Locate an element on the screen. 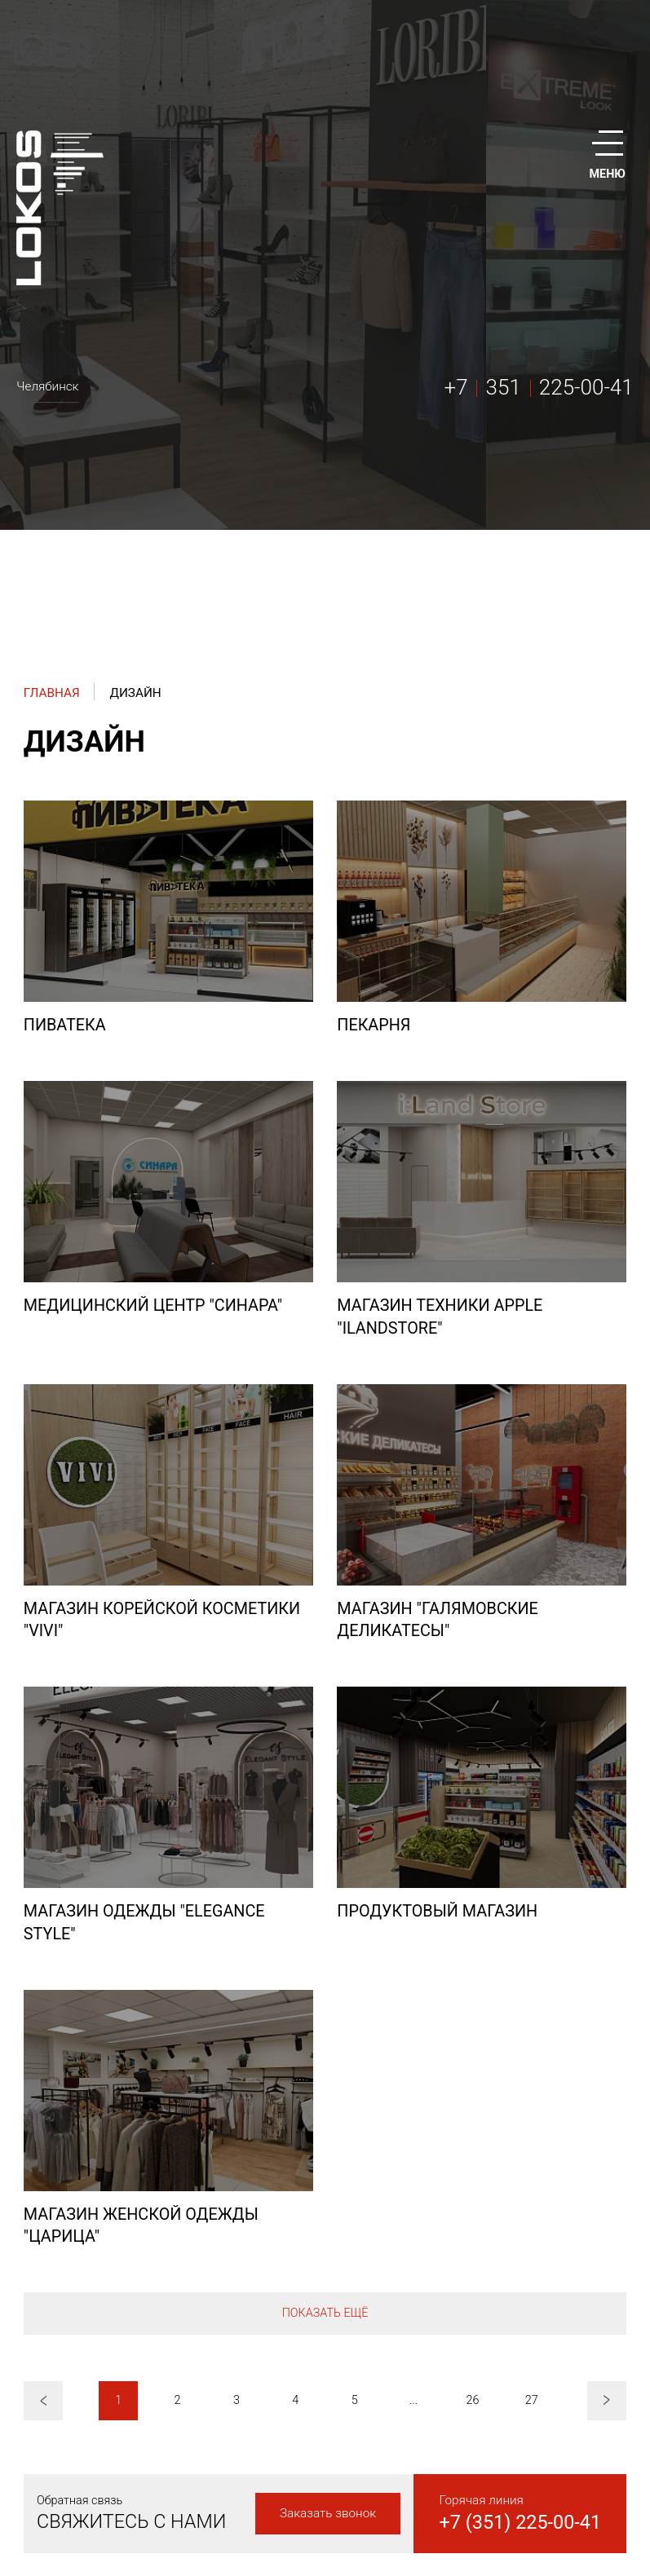 The image size is (650, 2576). Показать ещё is located at coordinates (325, 2313).